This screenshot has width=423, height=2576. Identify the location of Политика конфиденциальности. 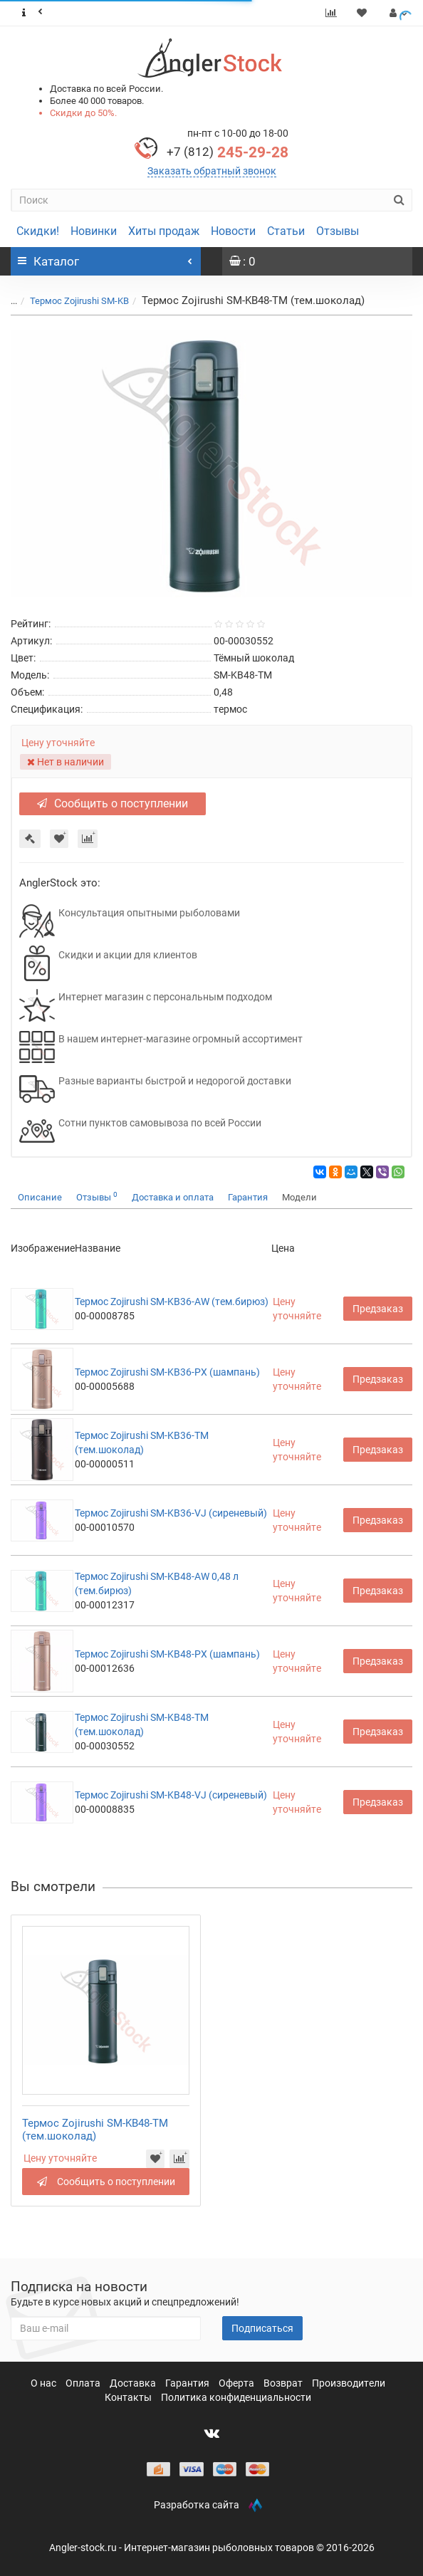
(236, 2397).